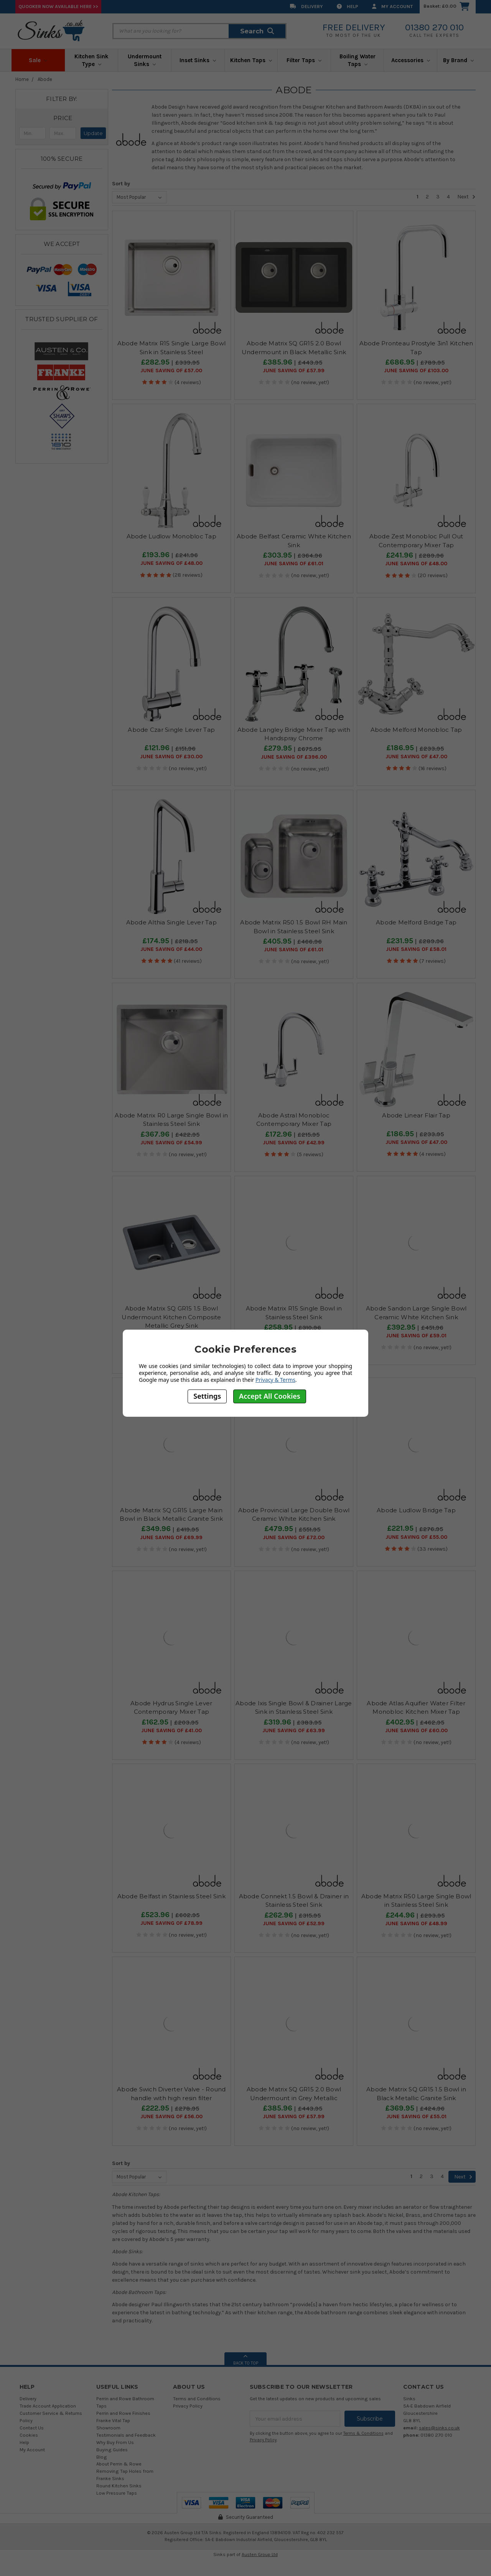  Describe the element at coordinates (171, 1142) in the screenshot. I see `June SAVING OF £54.99` at that location.